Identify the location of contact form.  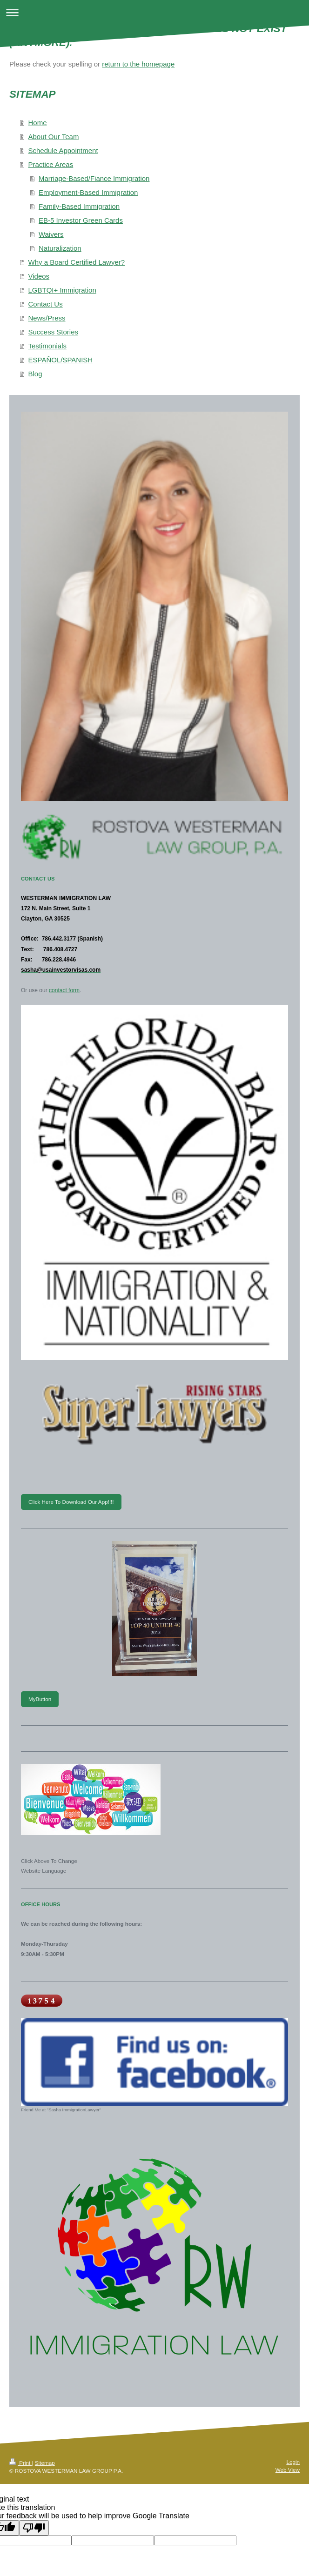
(64, 990).